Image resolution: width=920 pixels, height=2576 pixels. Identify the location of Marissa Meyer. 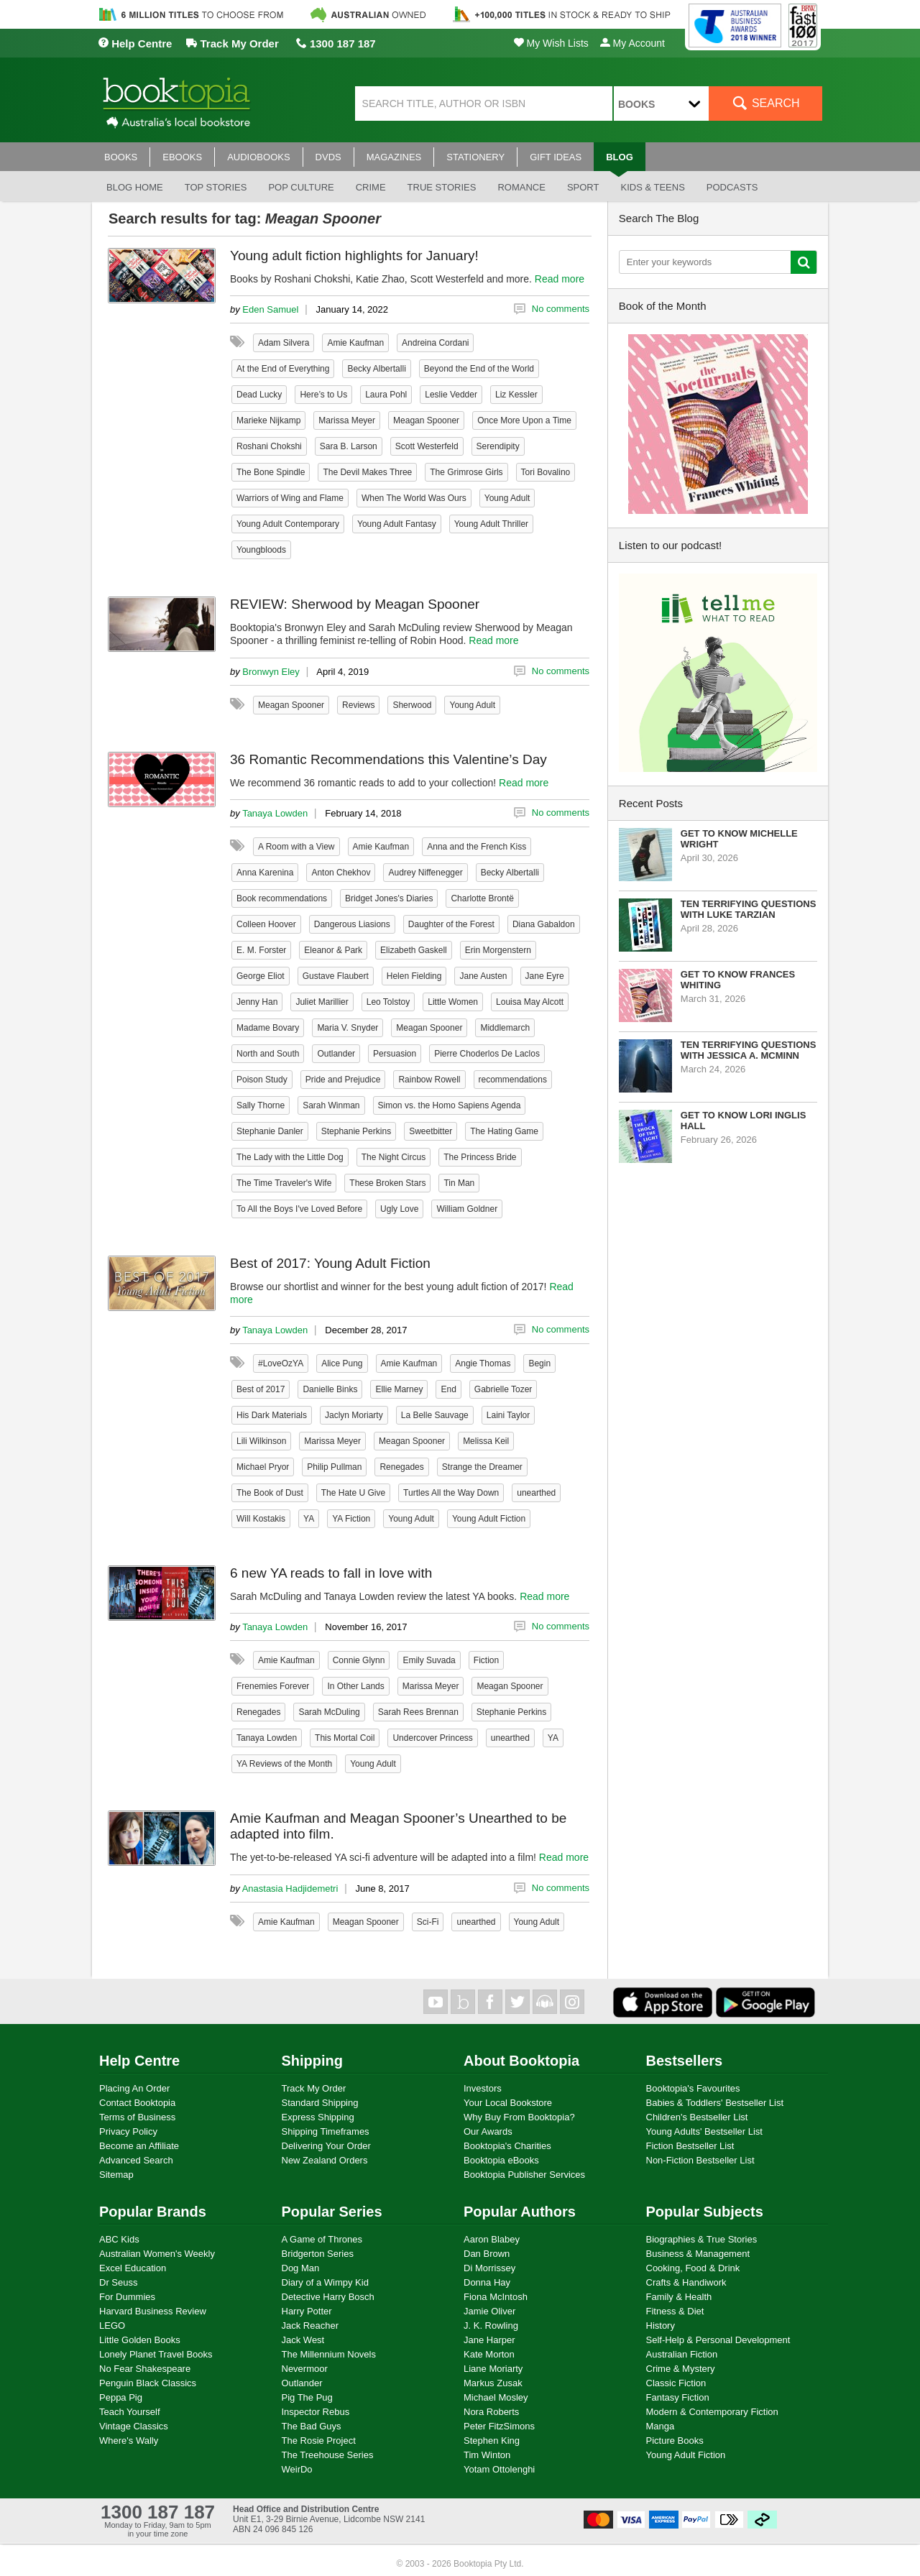
(346, 420).